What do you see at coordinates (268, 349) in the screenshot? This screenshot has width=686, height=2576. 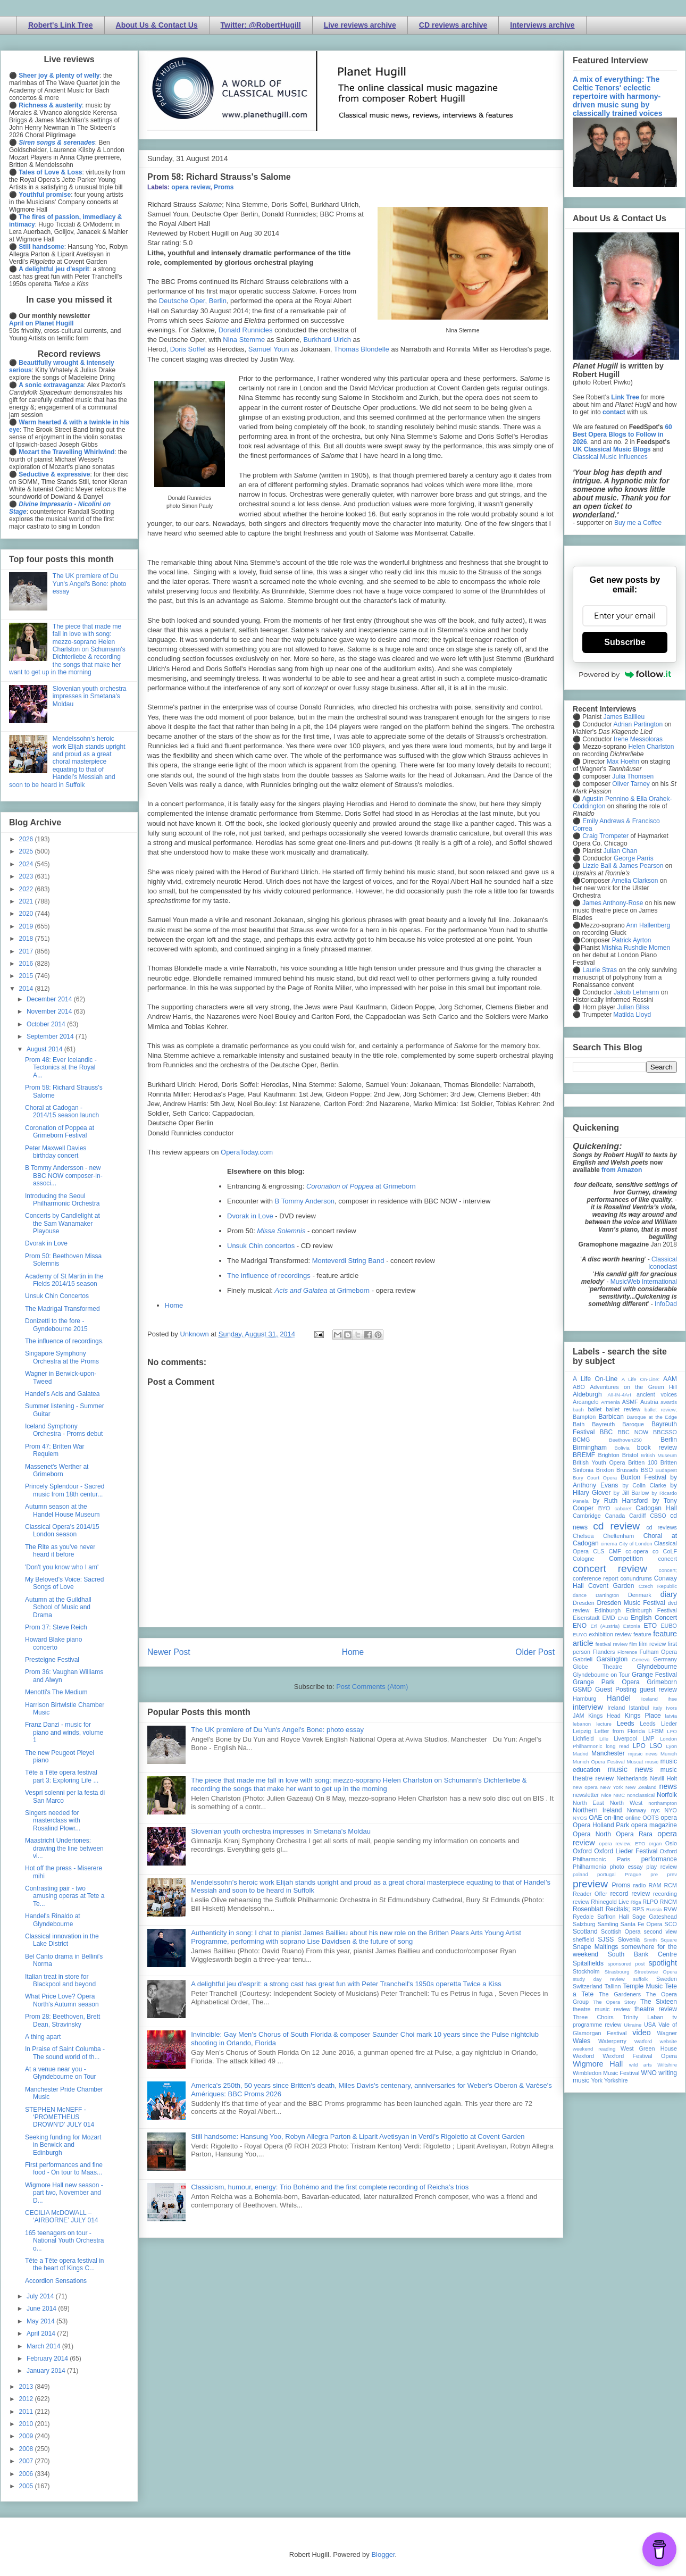 I see `Samuel Youn` at bounding box center [268, 349].